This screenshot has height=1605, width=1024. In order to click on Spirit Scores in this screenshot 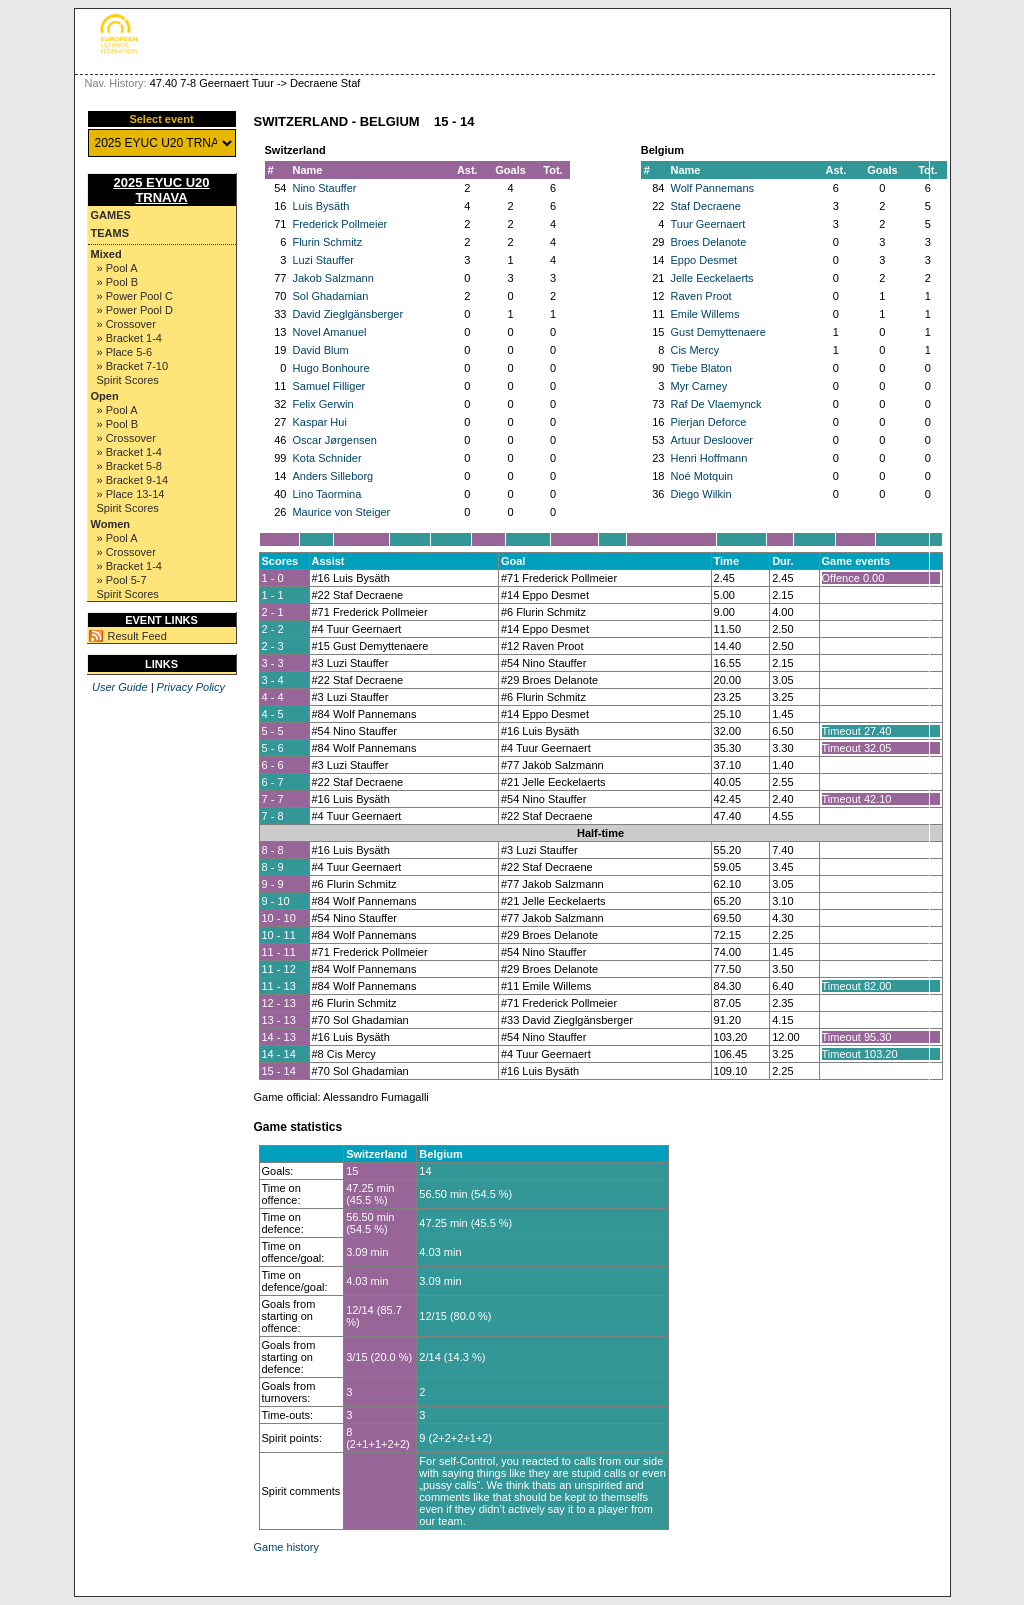, I will do `click(128, 380)`.